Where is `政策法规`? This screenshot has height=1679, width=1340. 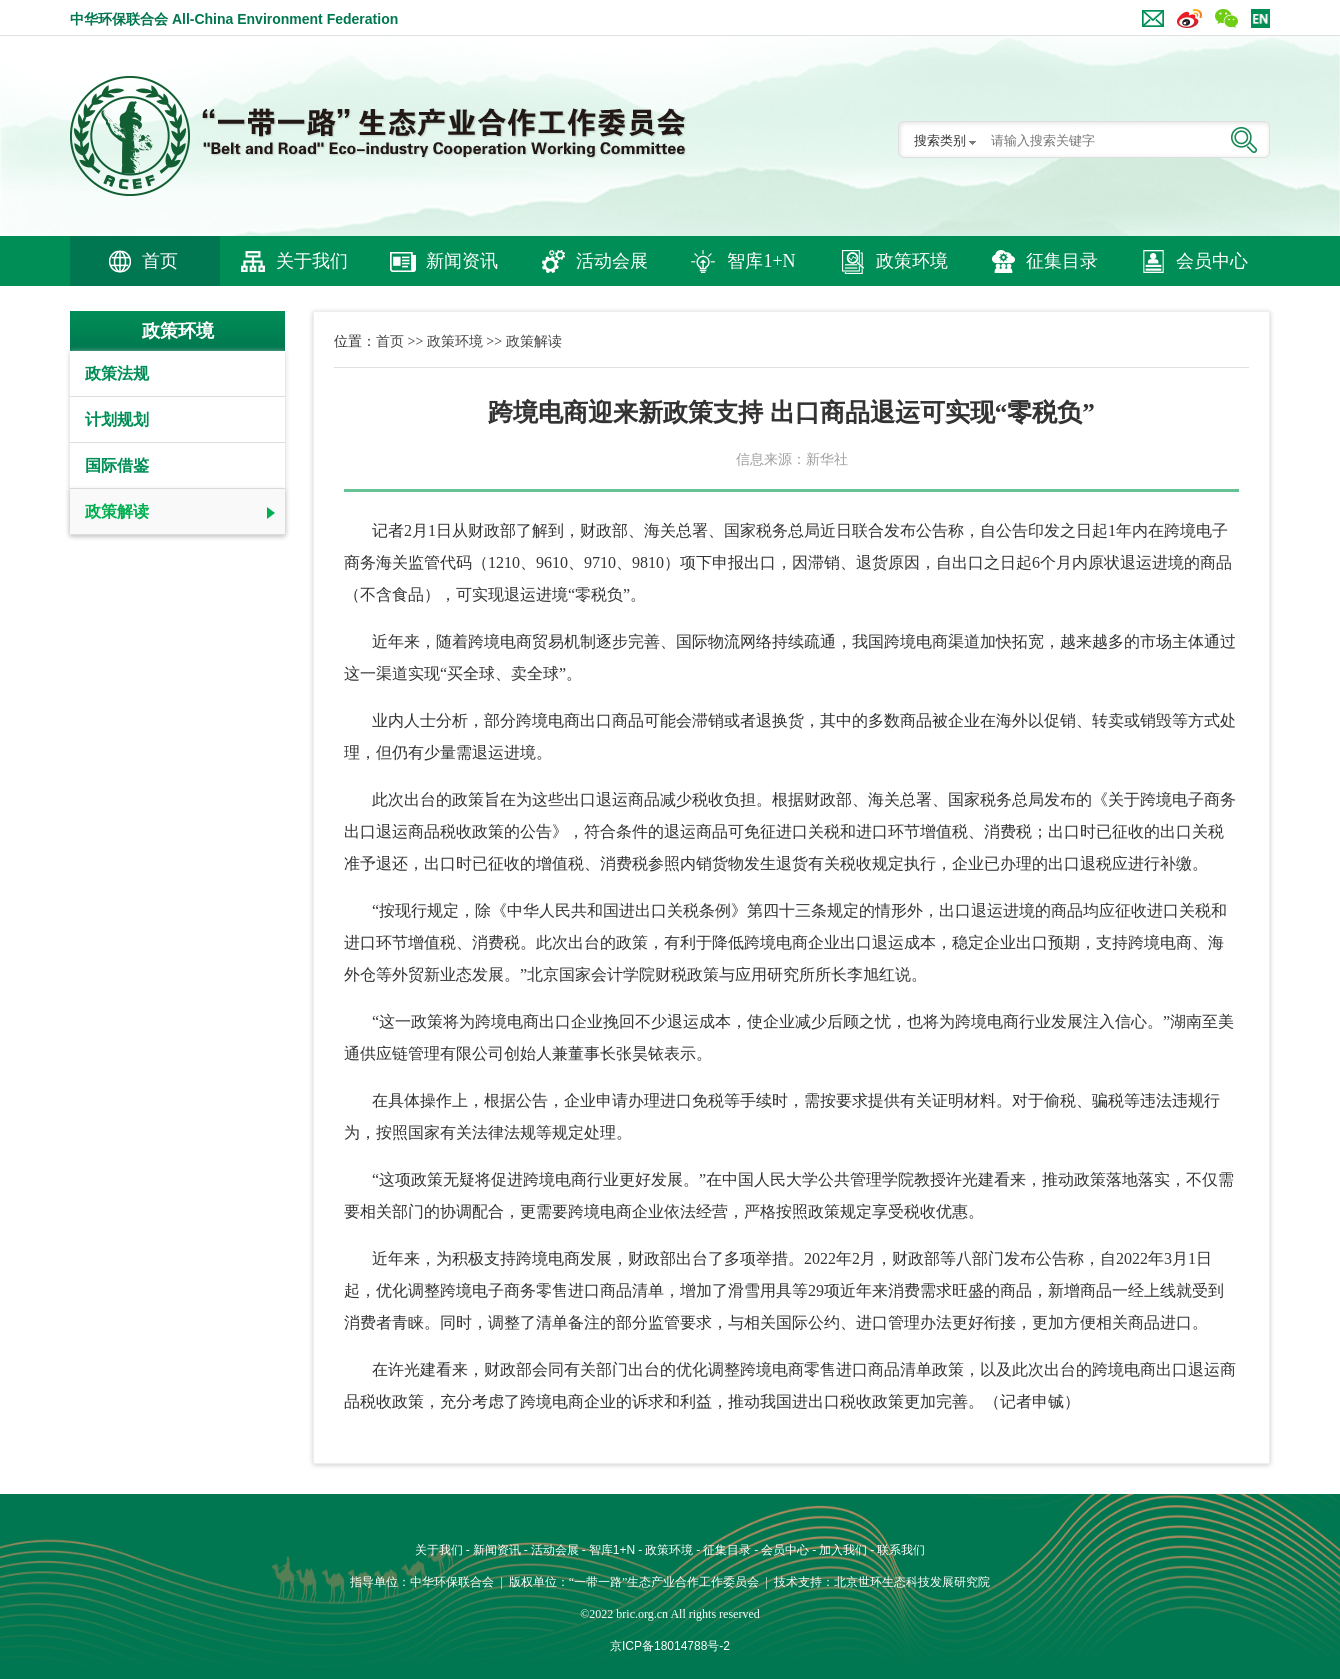
政策法规 is located at coordinates (117, 373).